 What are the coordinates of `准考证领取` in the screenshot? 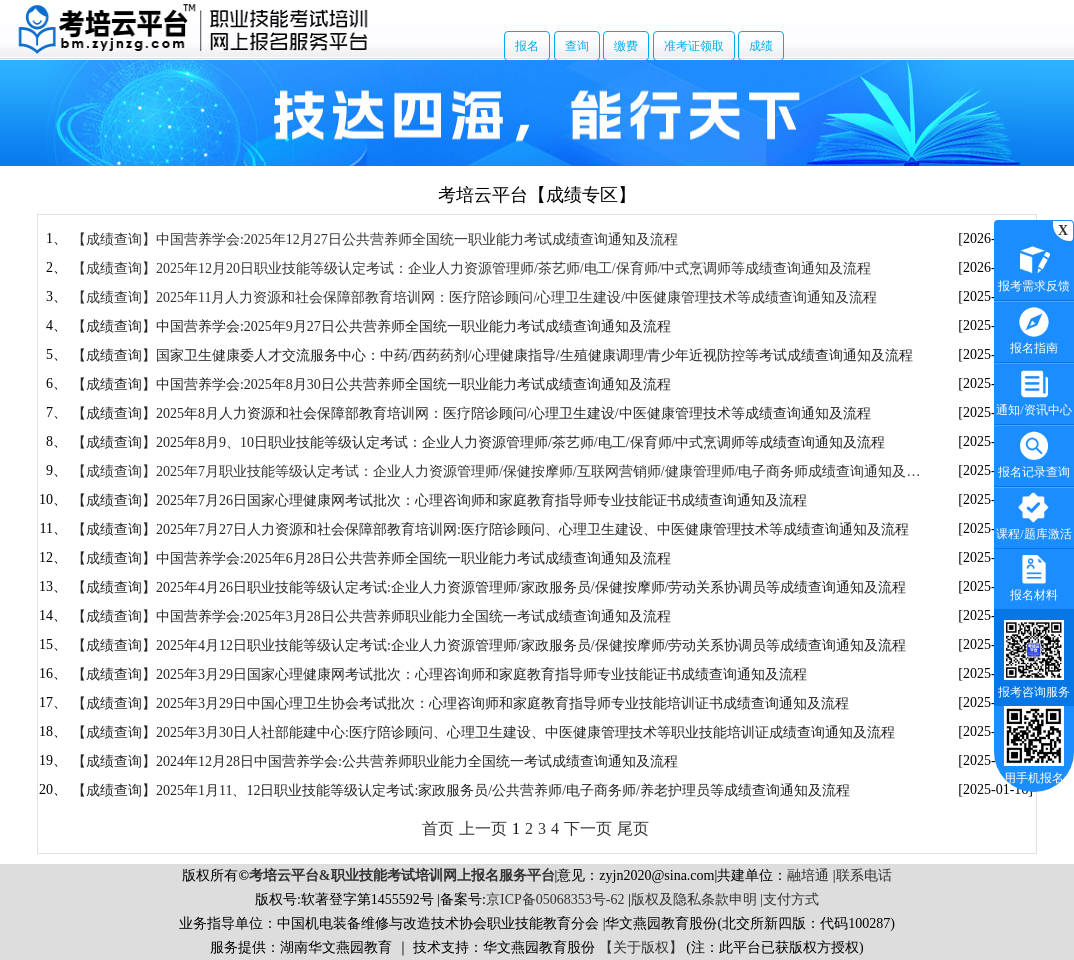 It's located at (694, 46).